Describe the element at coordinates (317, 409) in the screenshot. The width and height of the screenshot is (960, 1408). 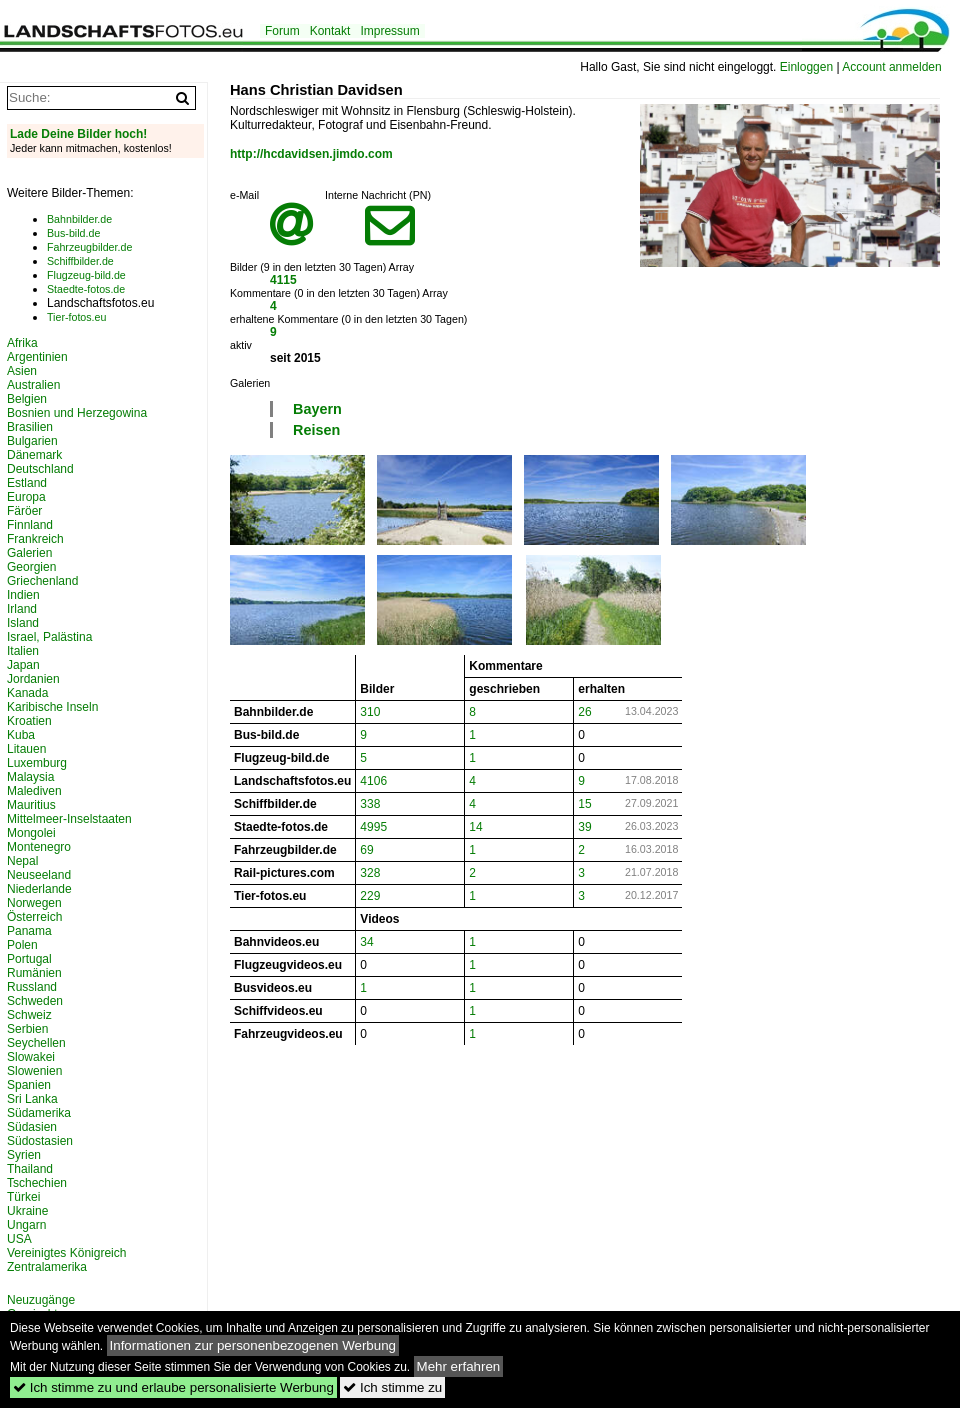
I see `Bayern` at that location.